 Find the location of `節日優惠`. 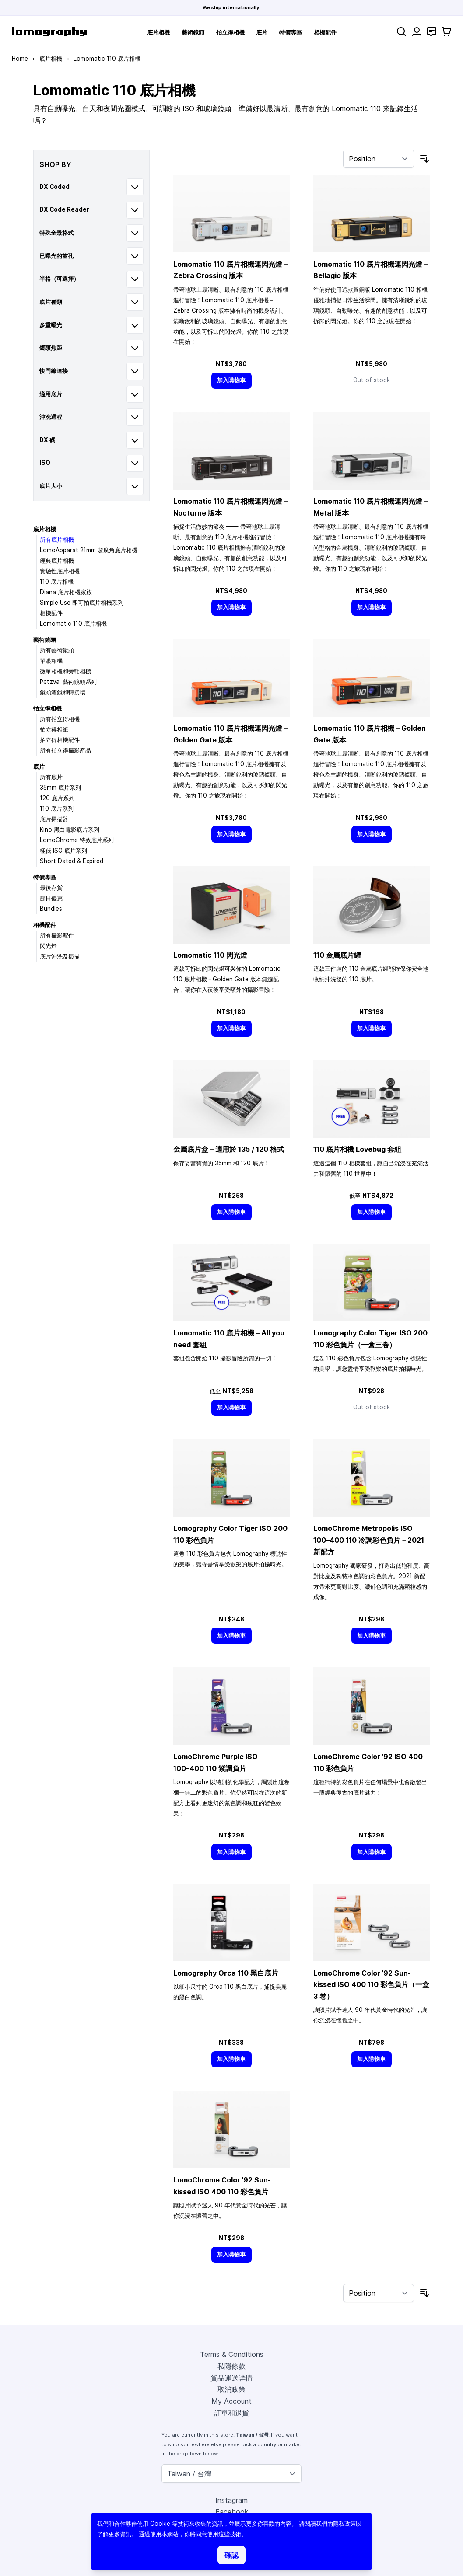

節日優惠 is located at coordinates (51, 898).